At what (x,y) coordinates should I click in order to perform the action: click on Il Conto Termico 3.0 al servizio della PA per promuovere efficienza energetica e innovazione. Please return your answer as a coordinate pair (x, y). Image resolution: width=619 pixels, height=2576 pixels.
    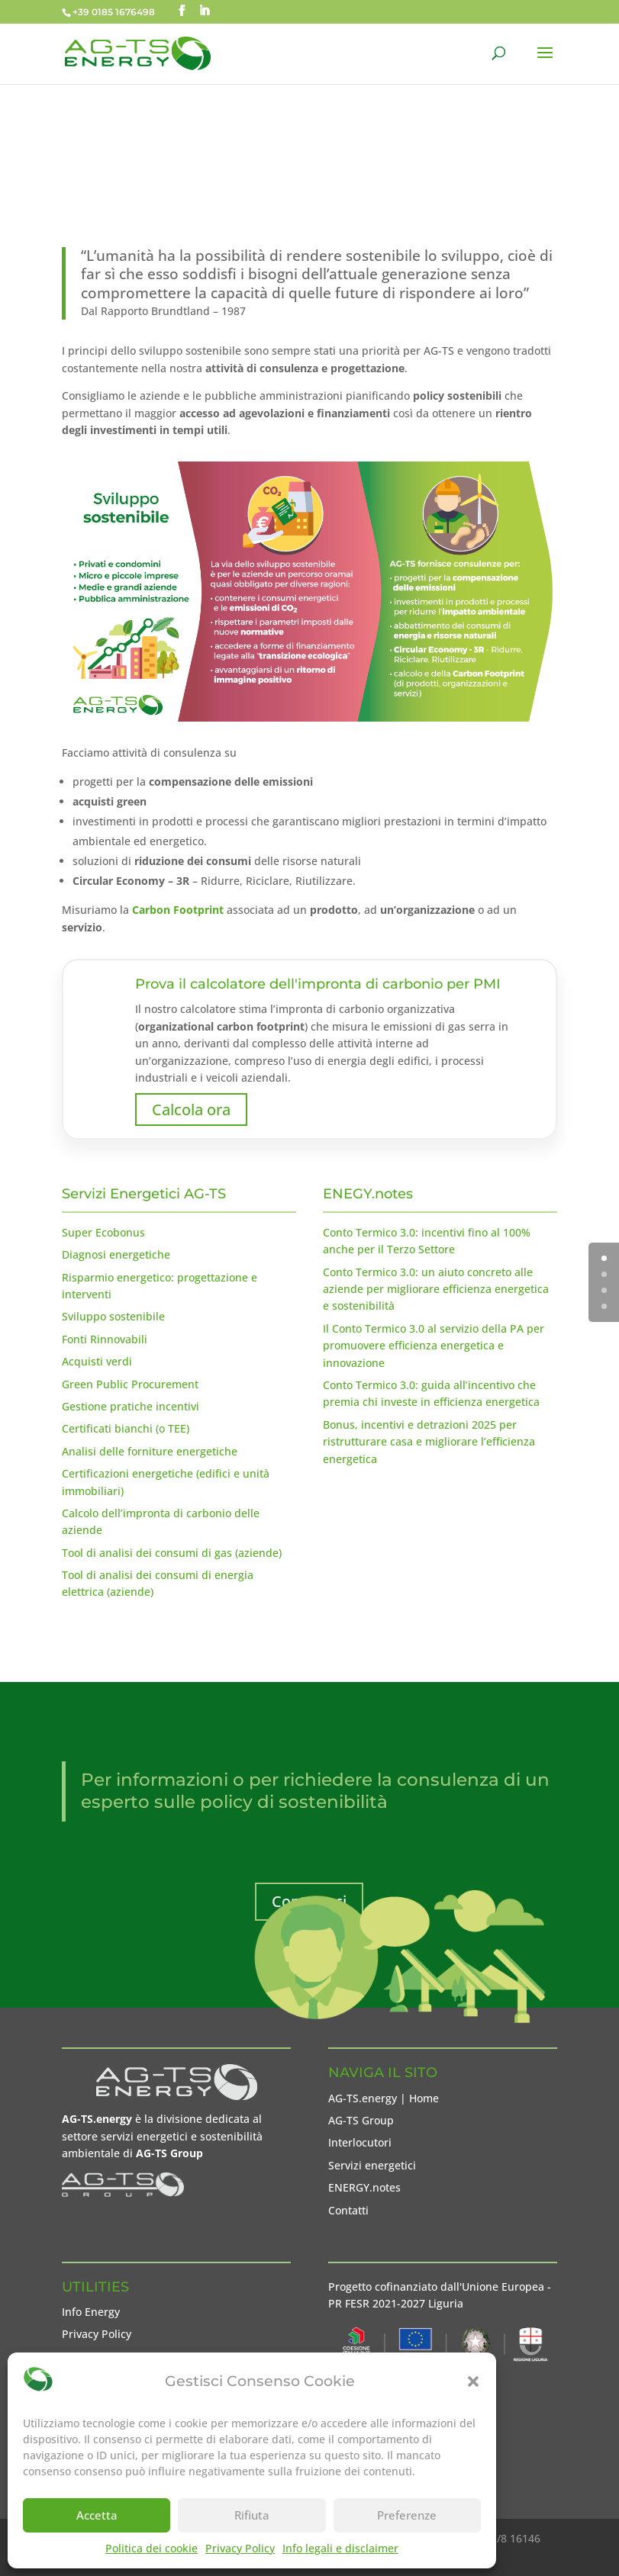
    Looking at the image, I should click on (433, 1345).